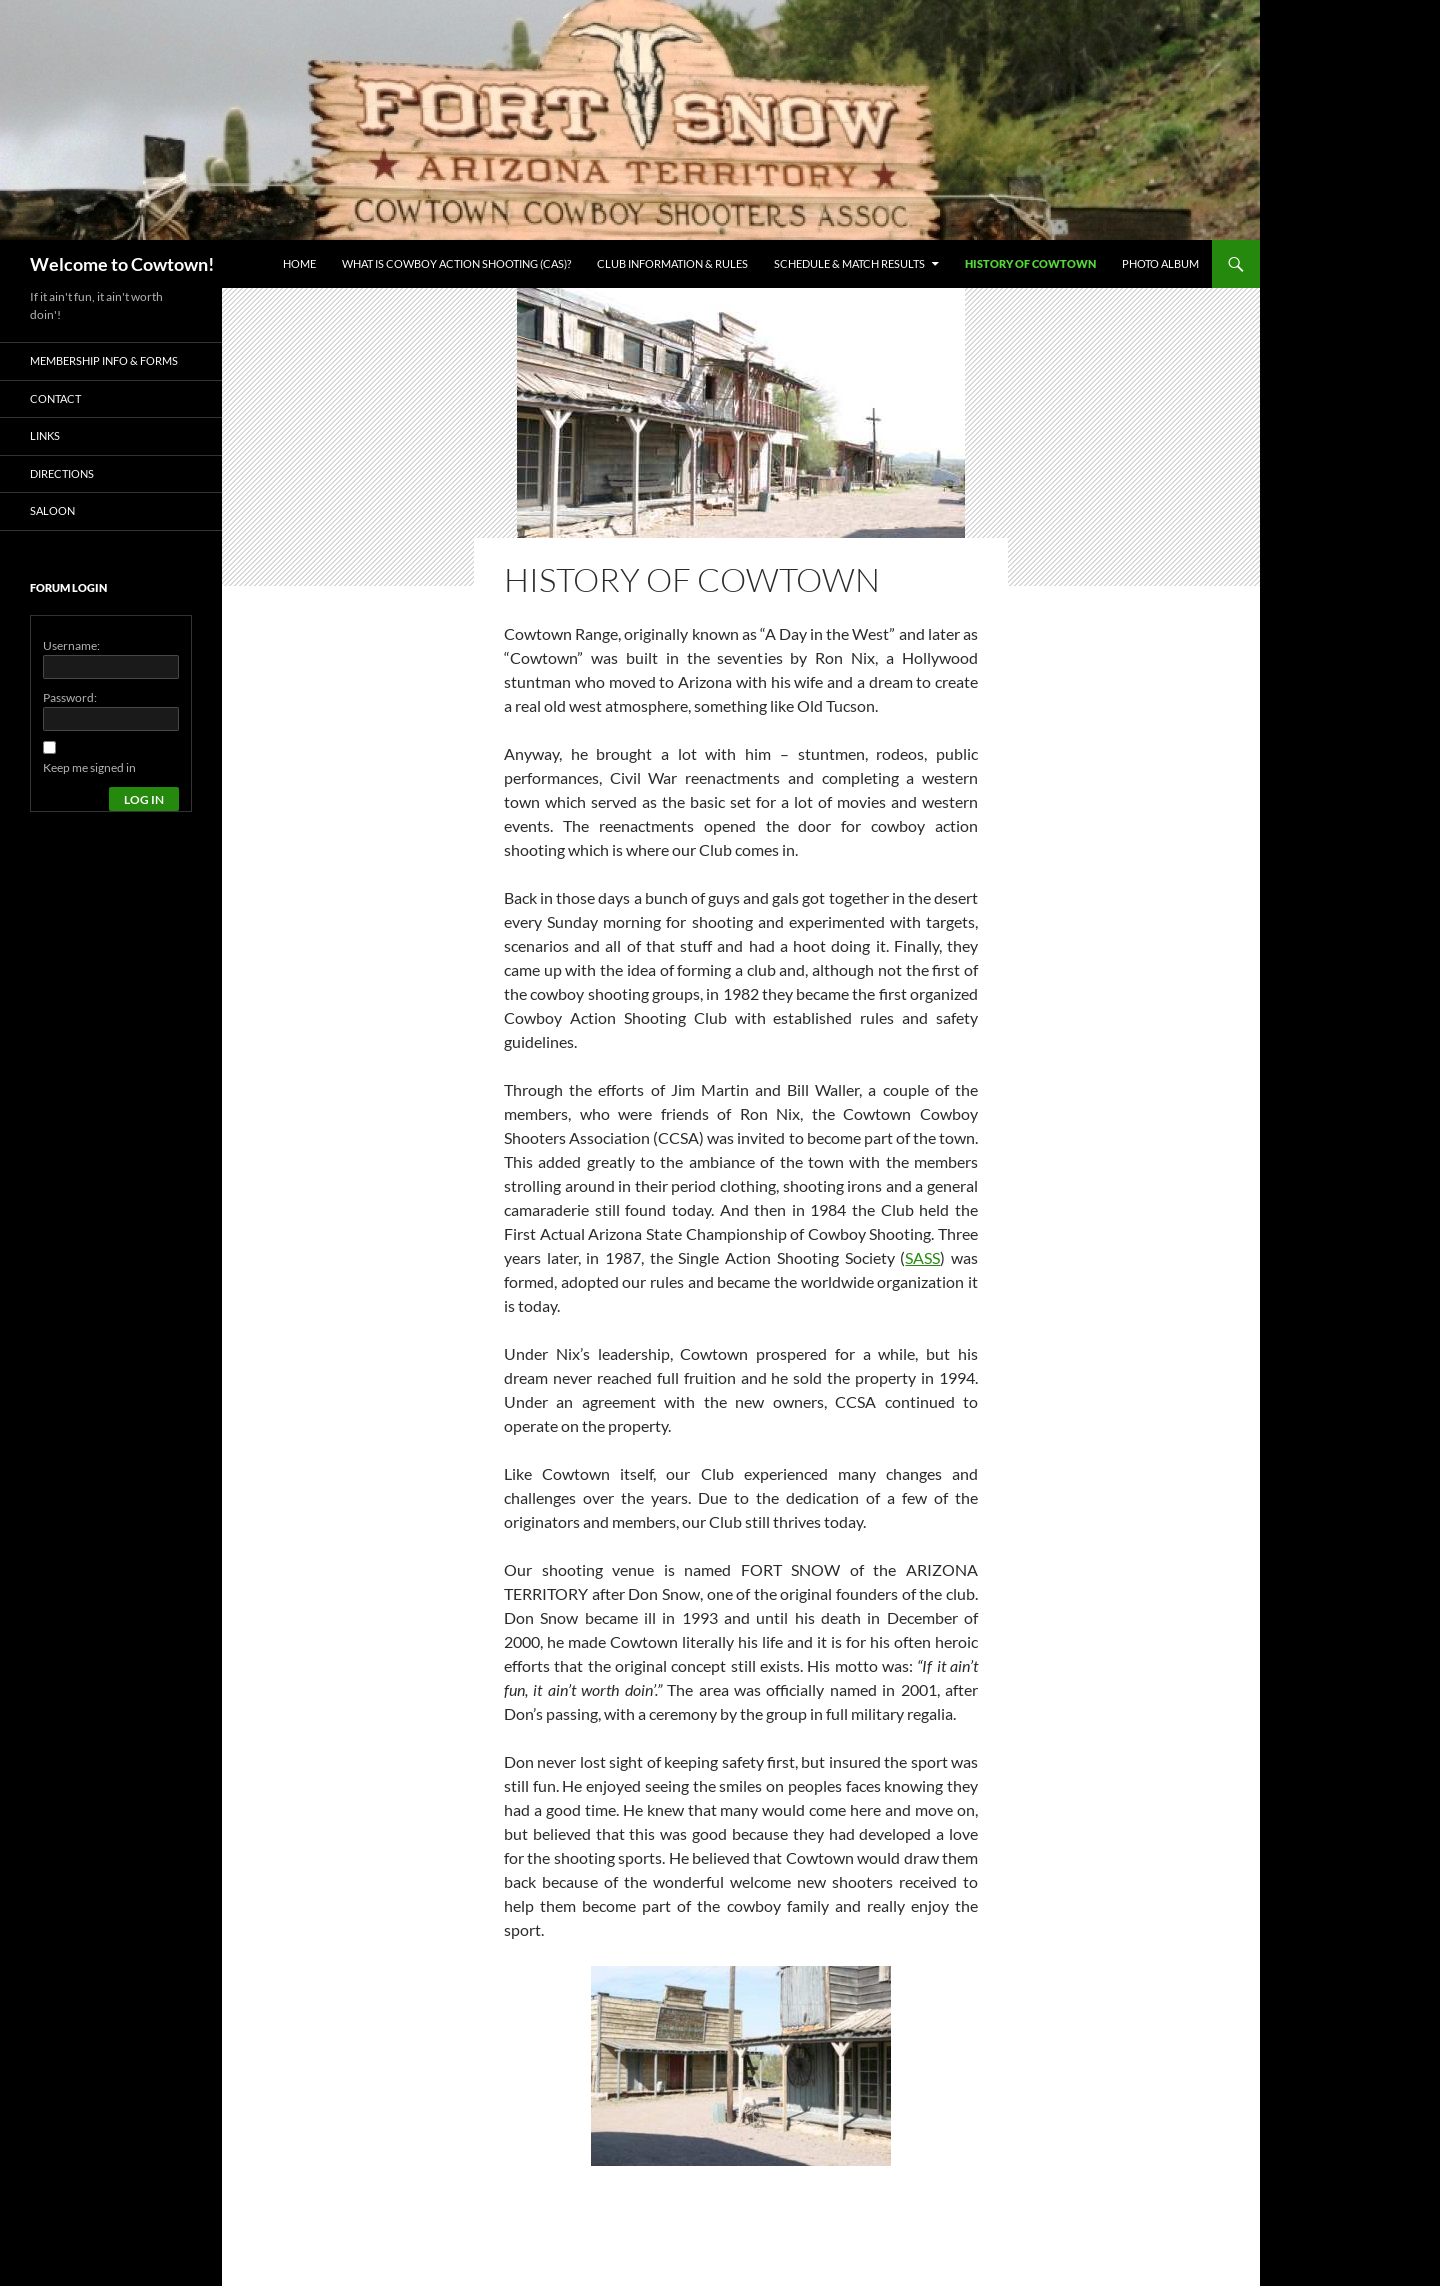 Image resolution: width=1440 pixels, height=2286 pixels. I want to click on Club Information & Rules, so click(672, 263).